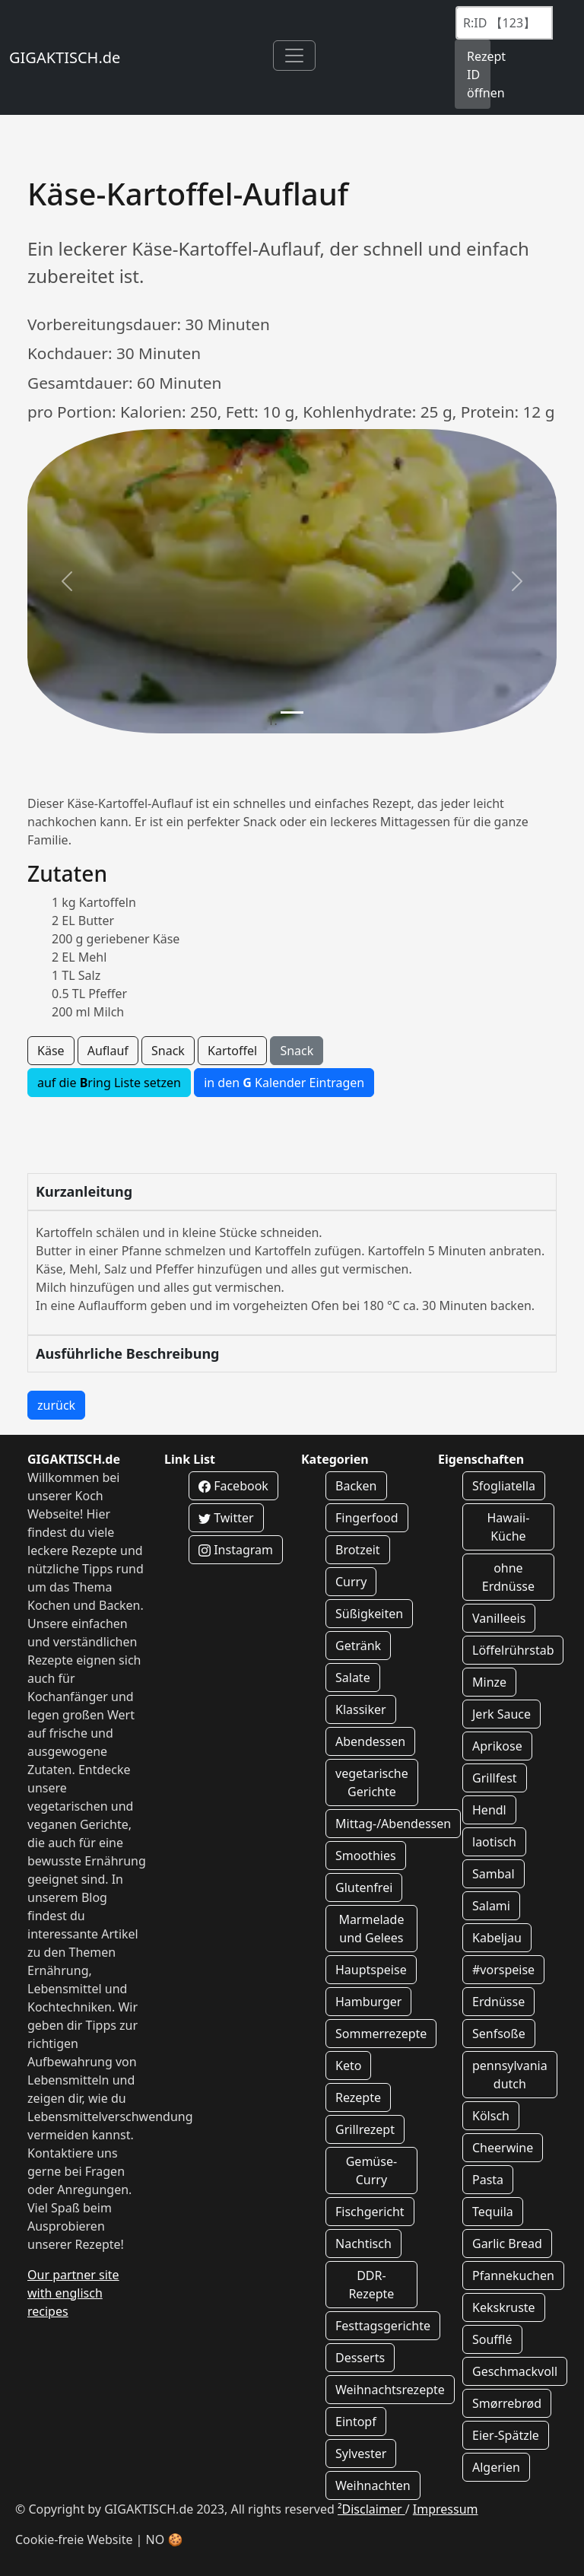 Image resolution: width=584 pixels, height=2576 pixels. Describe the element at coordinates (496, 2467) in the screenshot. I see `Algerien` at that location.